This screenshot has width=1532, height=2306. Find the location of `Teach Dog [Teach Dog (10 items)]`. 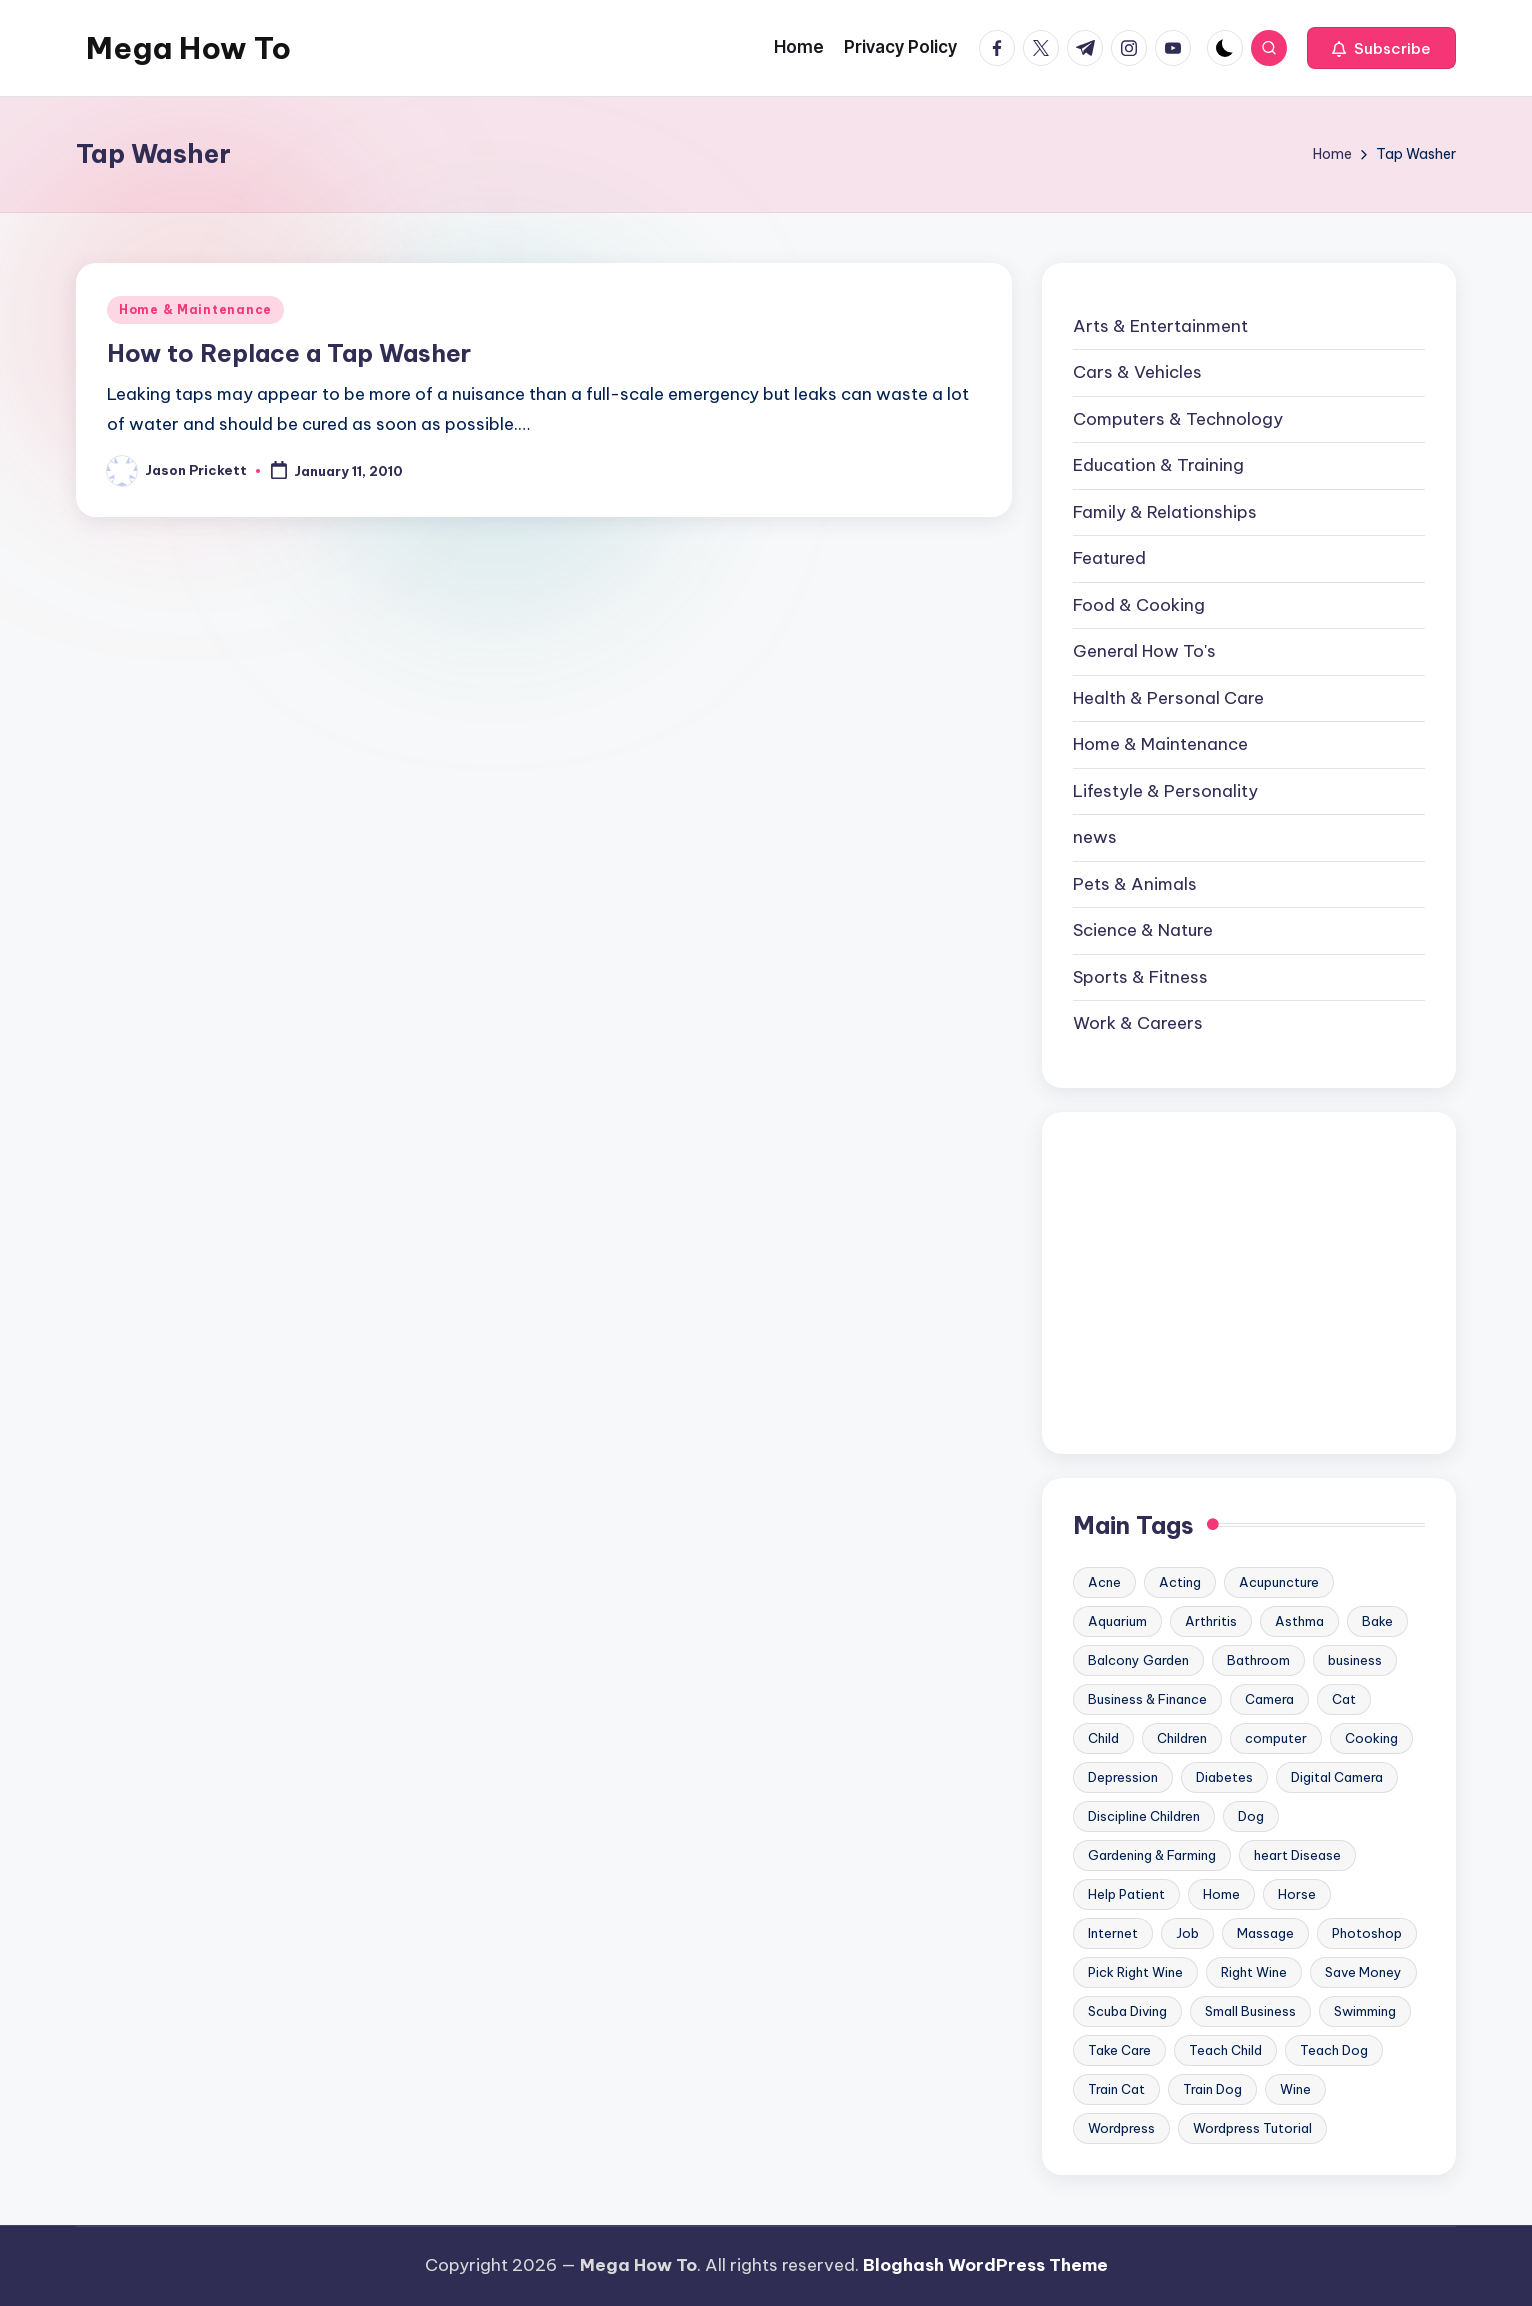

Teach Dog [Teach Dog (10 items)] is located at coordinates (1334, 2050).